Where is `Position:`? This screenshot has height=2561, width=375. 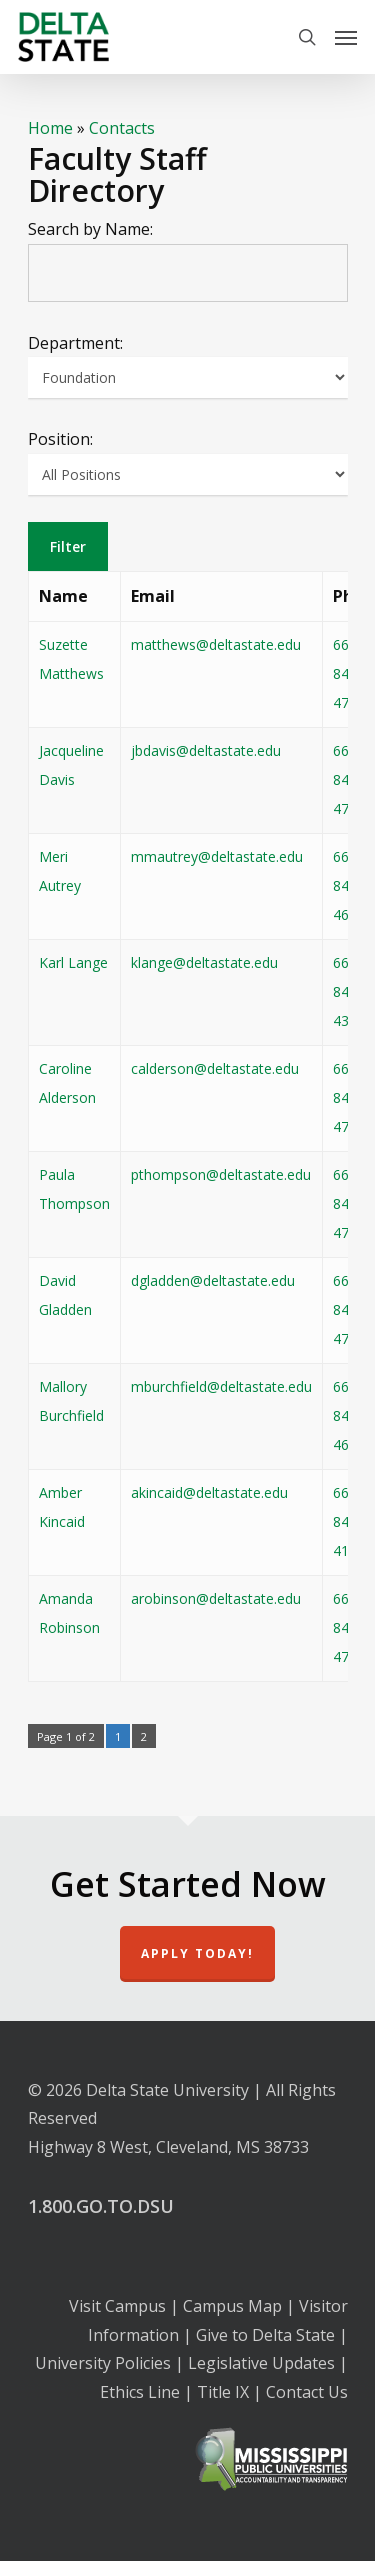
Position: is located at coordinates (60, 439).